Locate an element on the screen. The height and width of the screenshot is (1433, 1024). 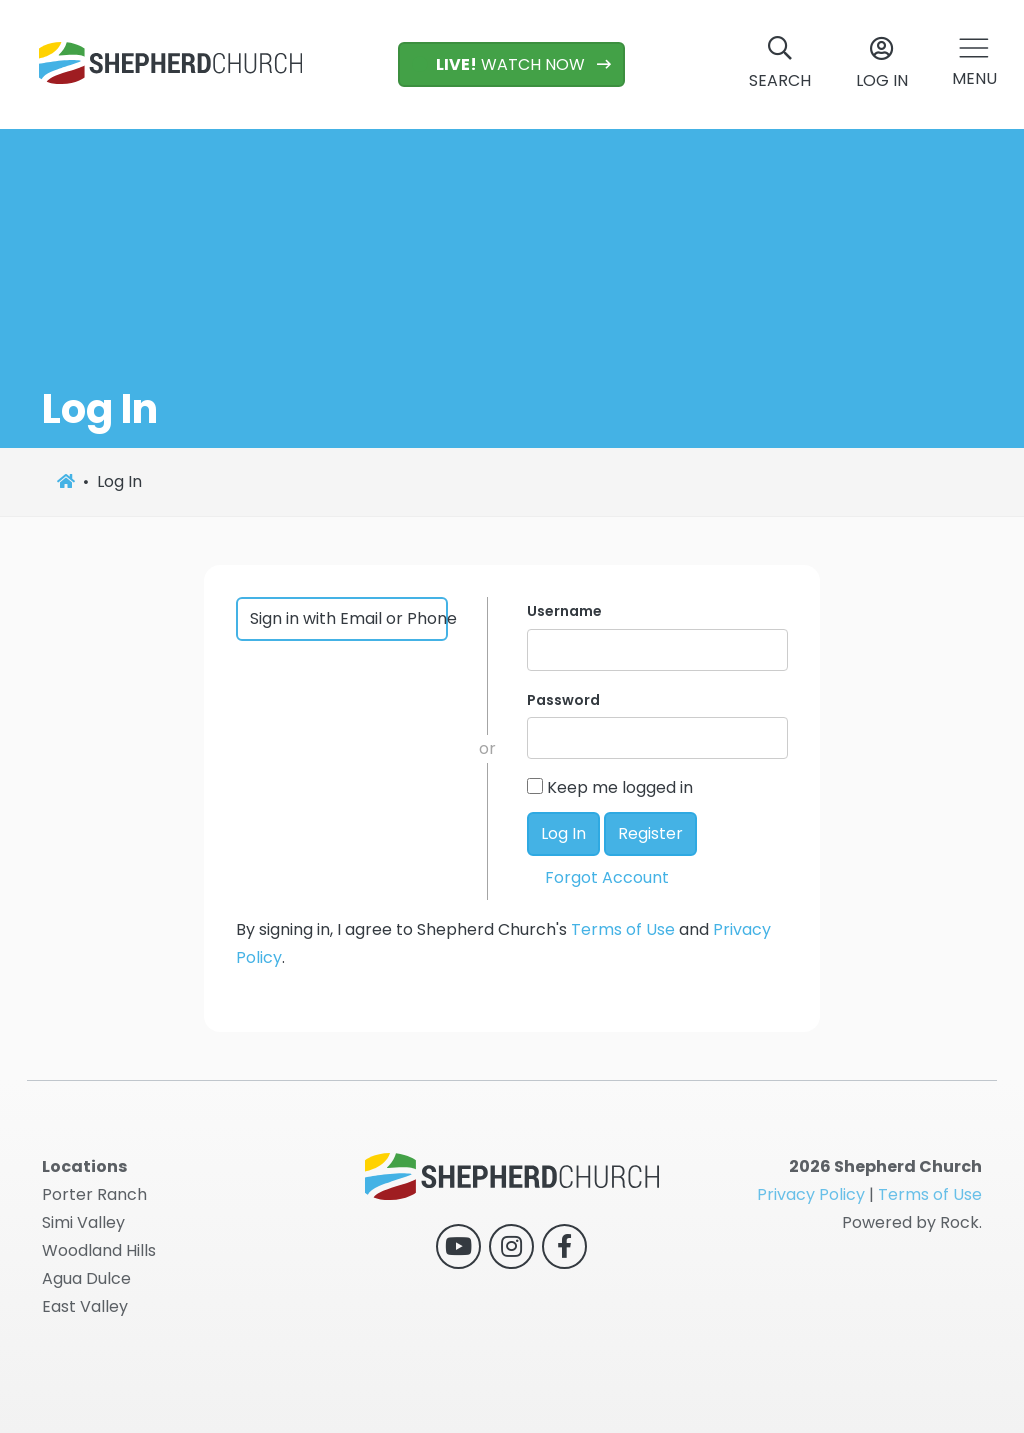
East Valley is located at coordinates (85, 1306).